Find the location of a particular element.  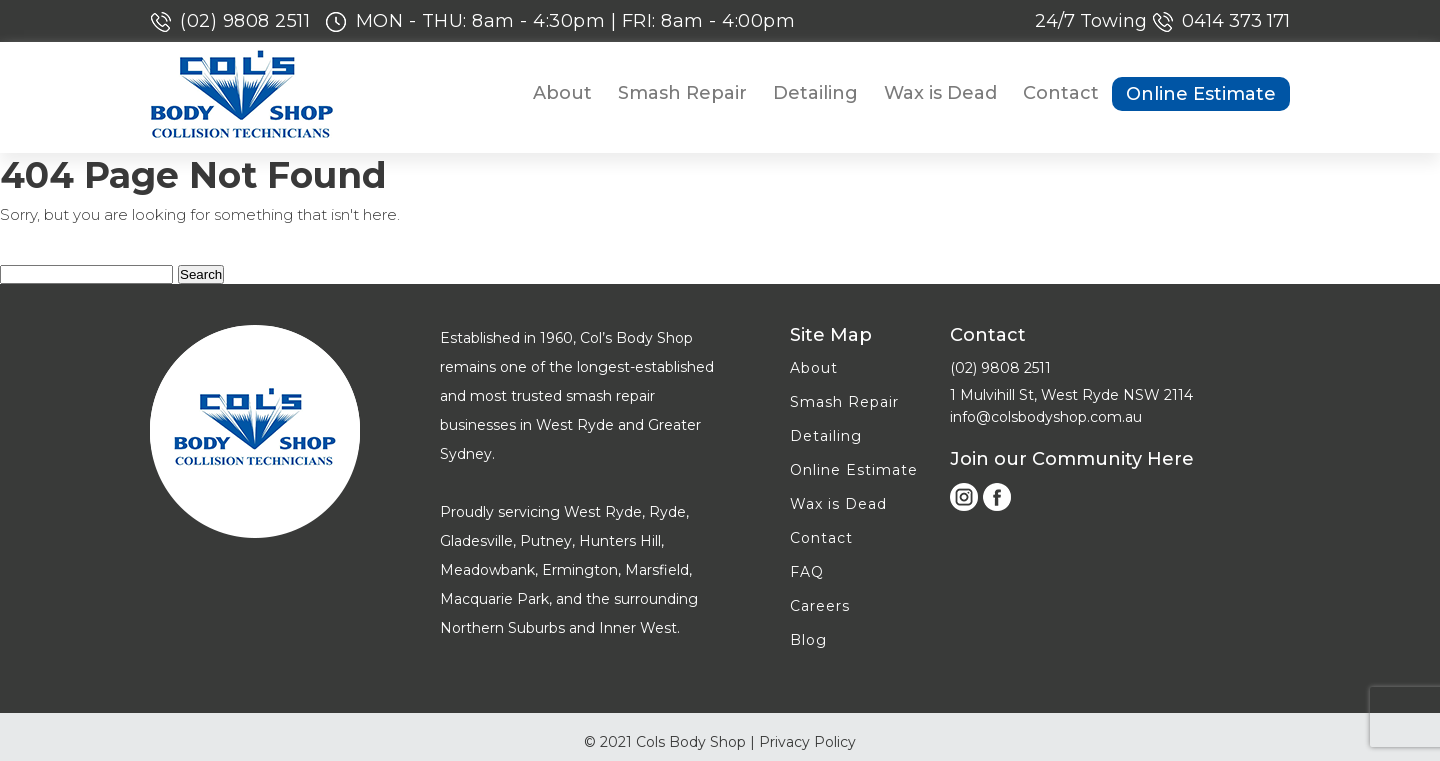

MON - THU: 8am - 4:30pm | FRI: 8am - 4:00pm is located at coordinates (576, 21).